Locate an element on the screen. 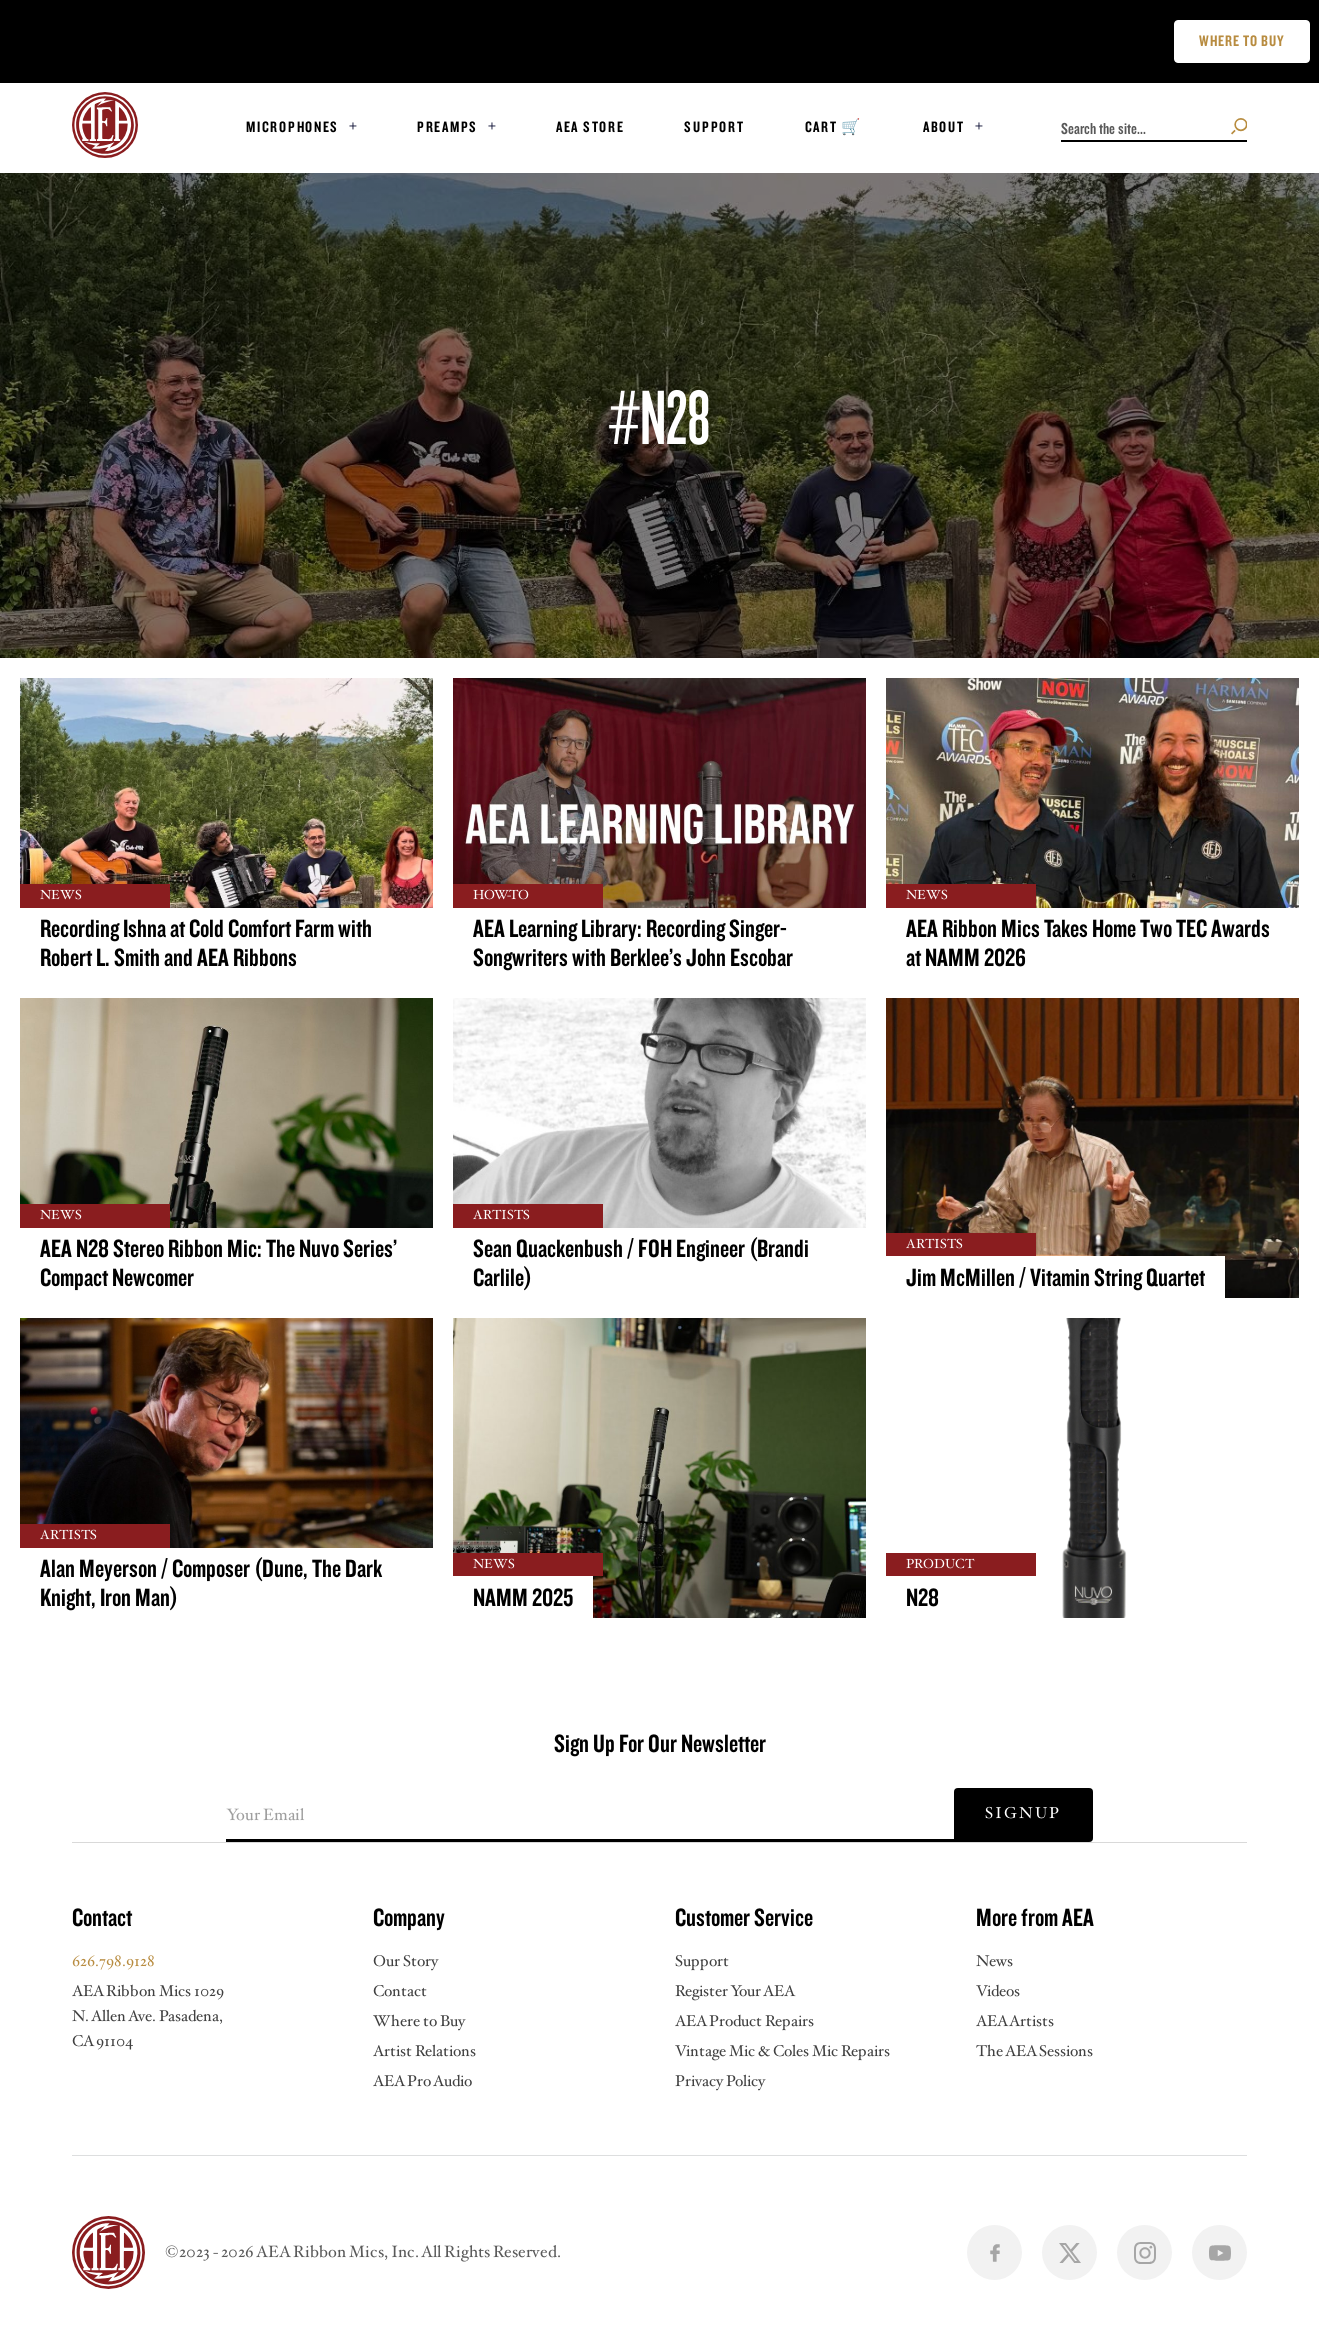 The width and height of the screenshot is (1319, 2349). AEA Pro Audio is located at coordinates (422, 2081).